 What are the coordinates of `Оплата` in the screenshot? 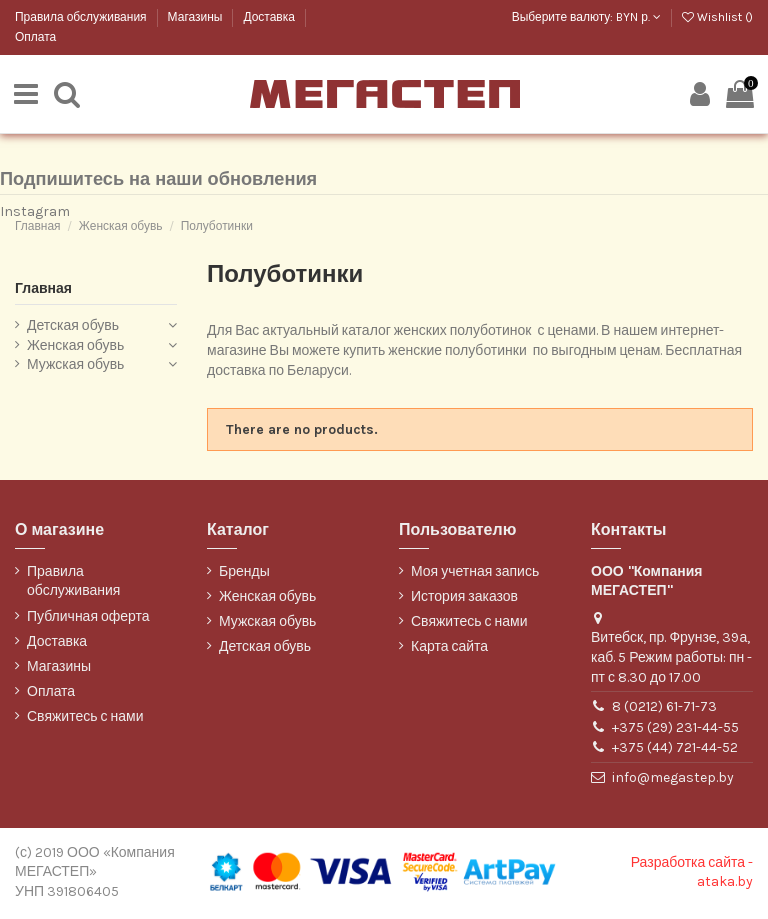 It's located at (35, 37).